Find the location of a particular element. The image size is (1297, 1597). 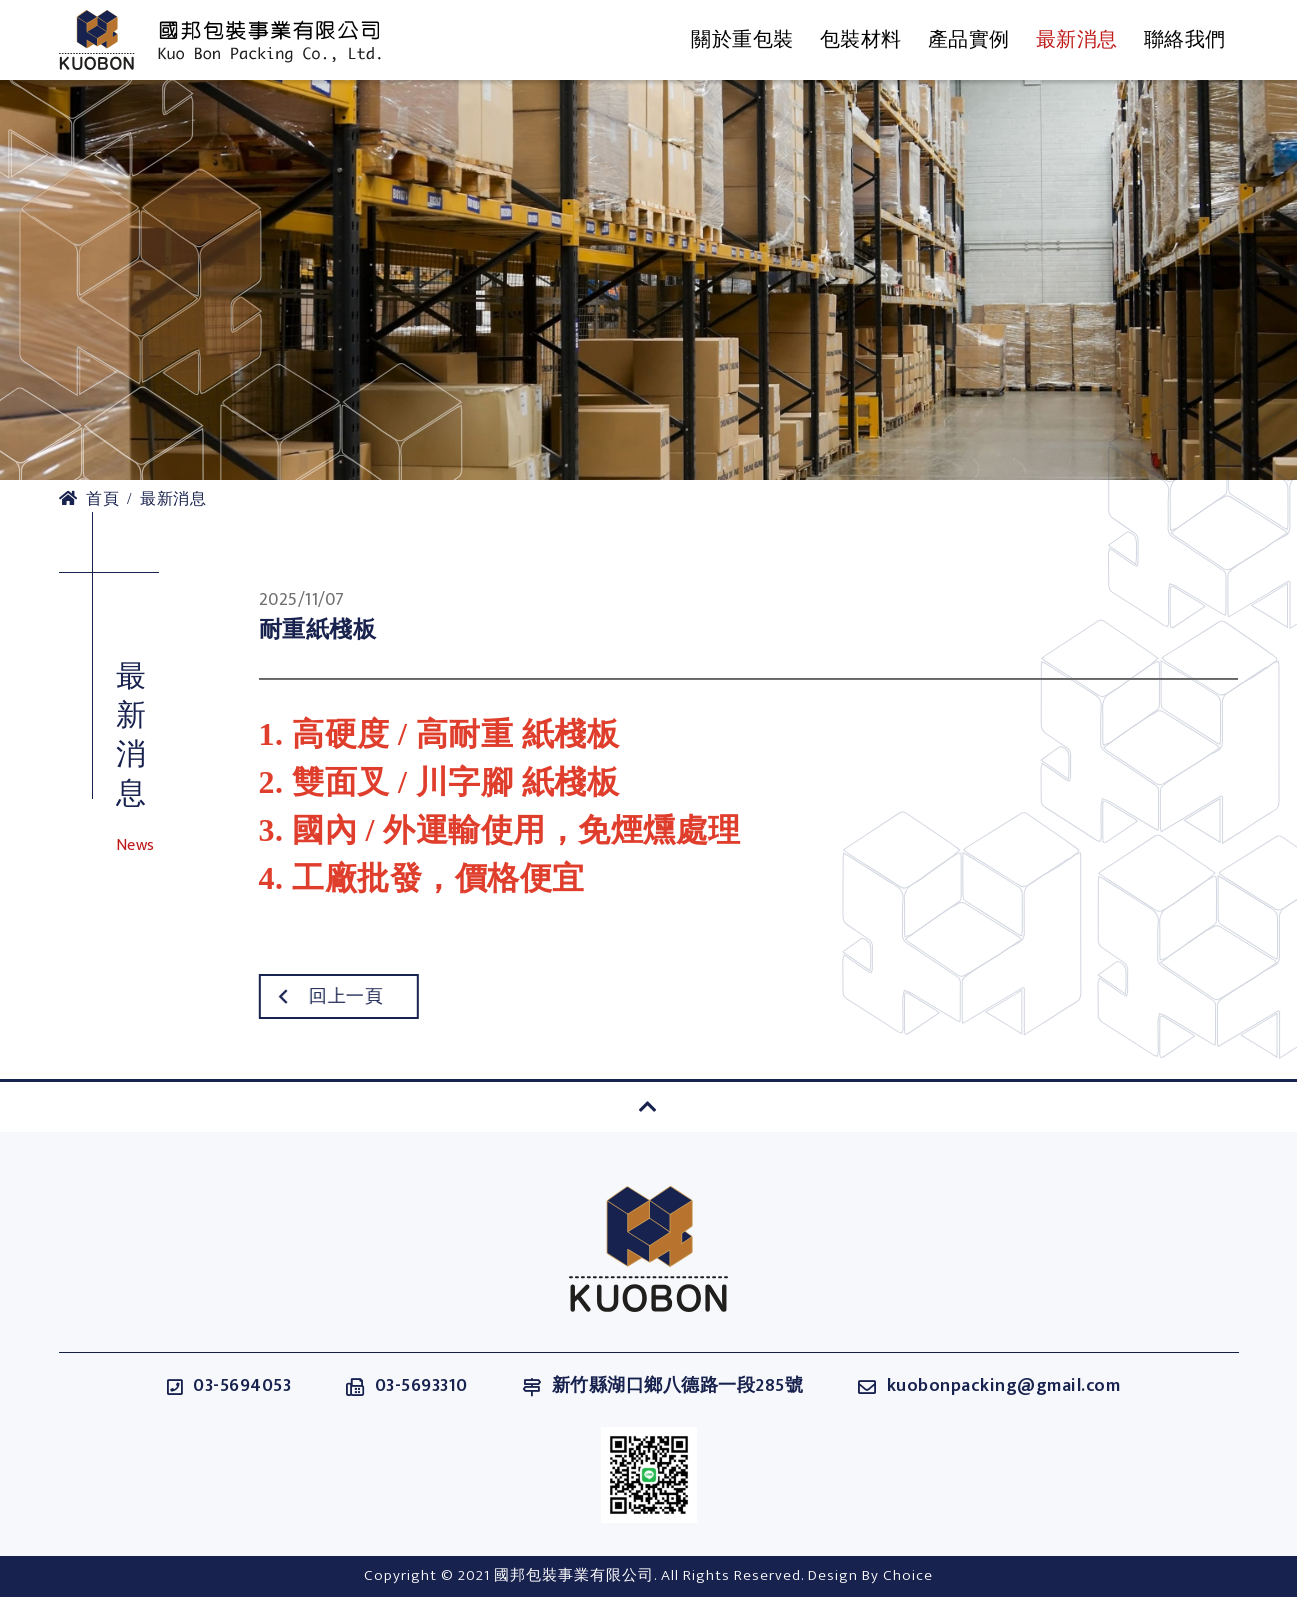

Choice is located at coordinates (908, 1575).